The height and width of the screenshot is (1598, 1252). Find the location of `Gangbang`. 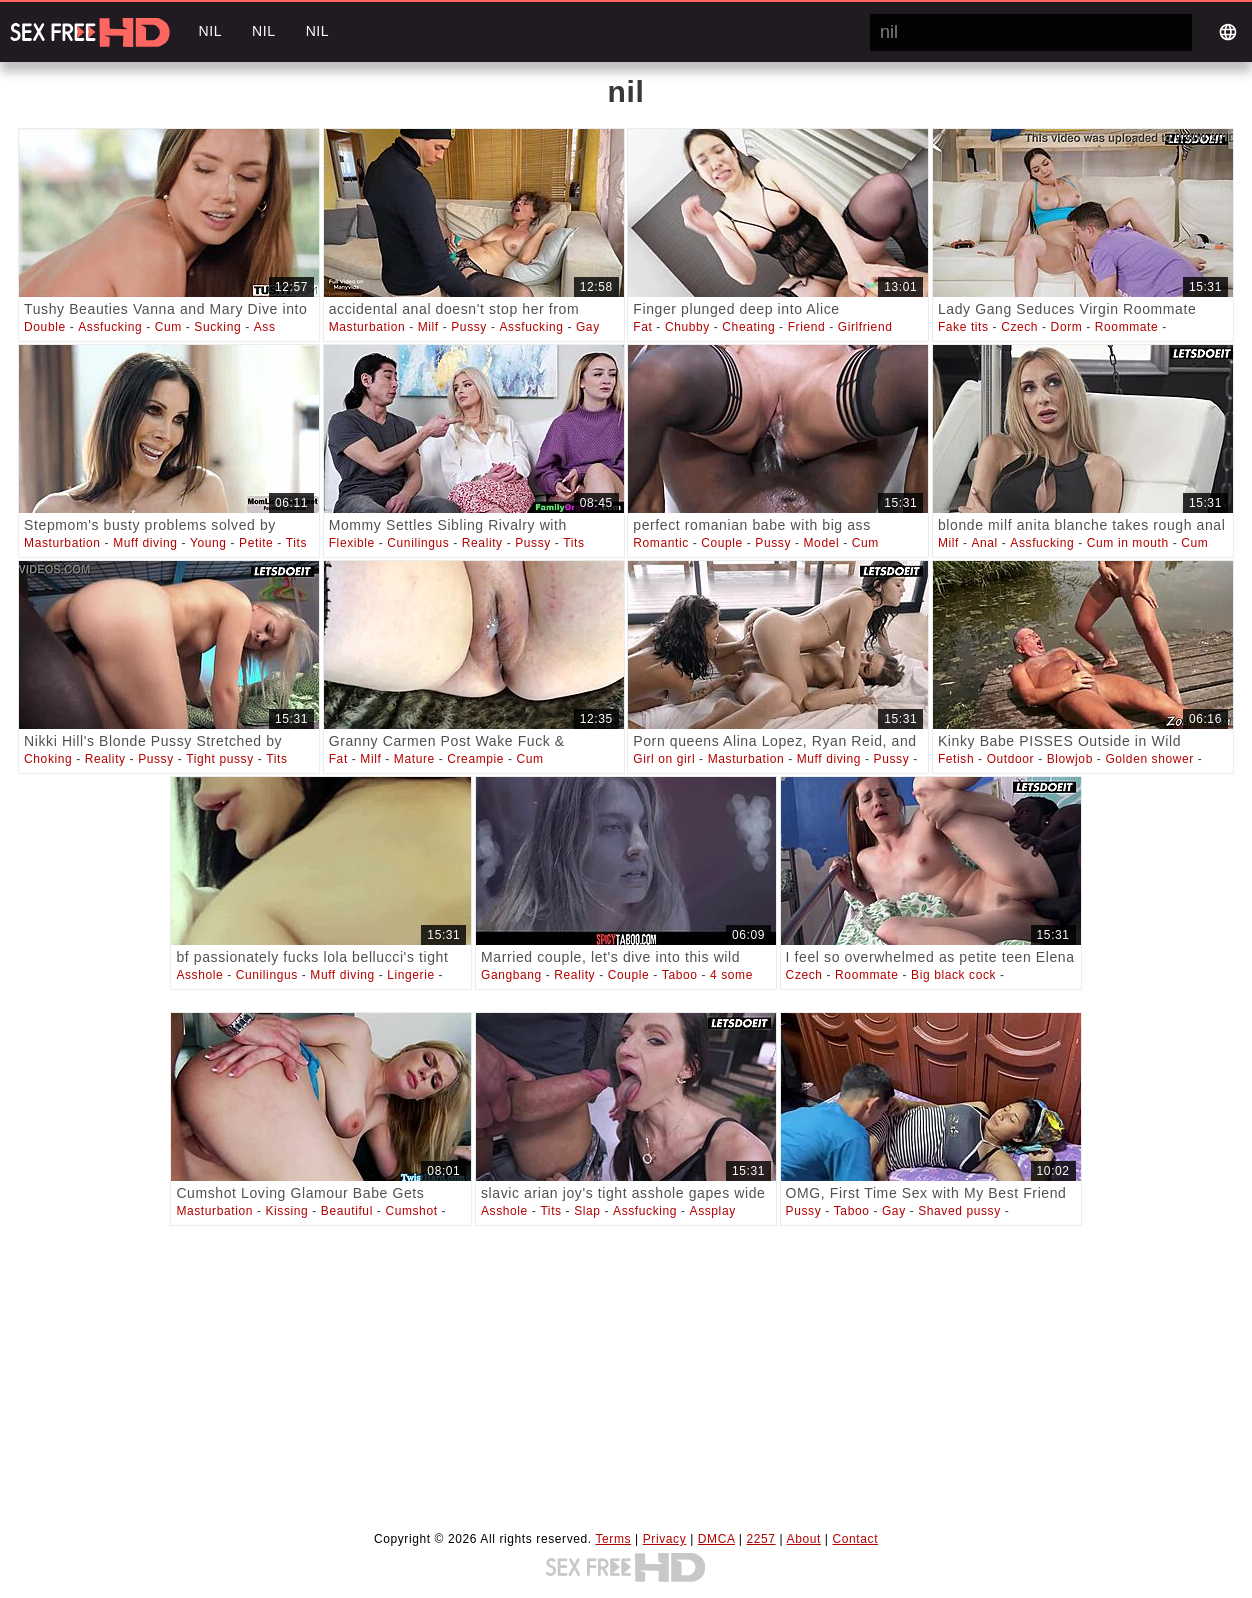

Gangbang is located at coordinates (511, 975).